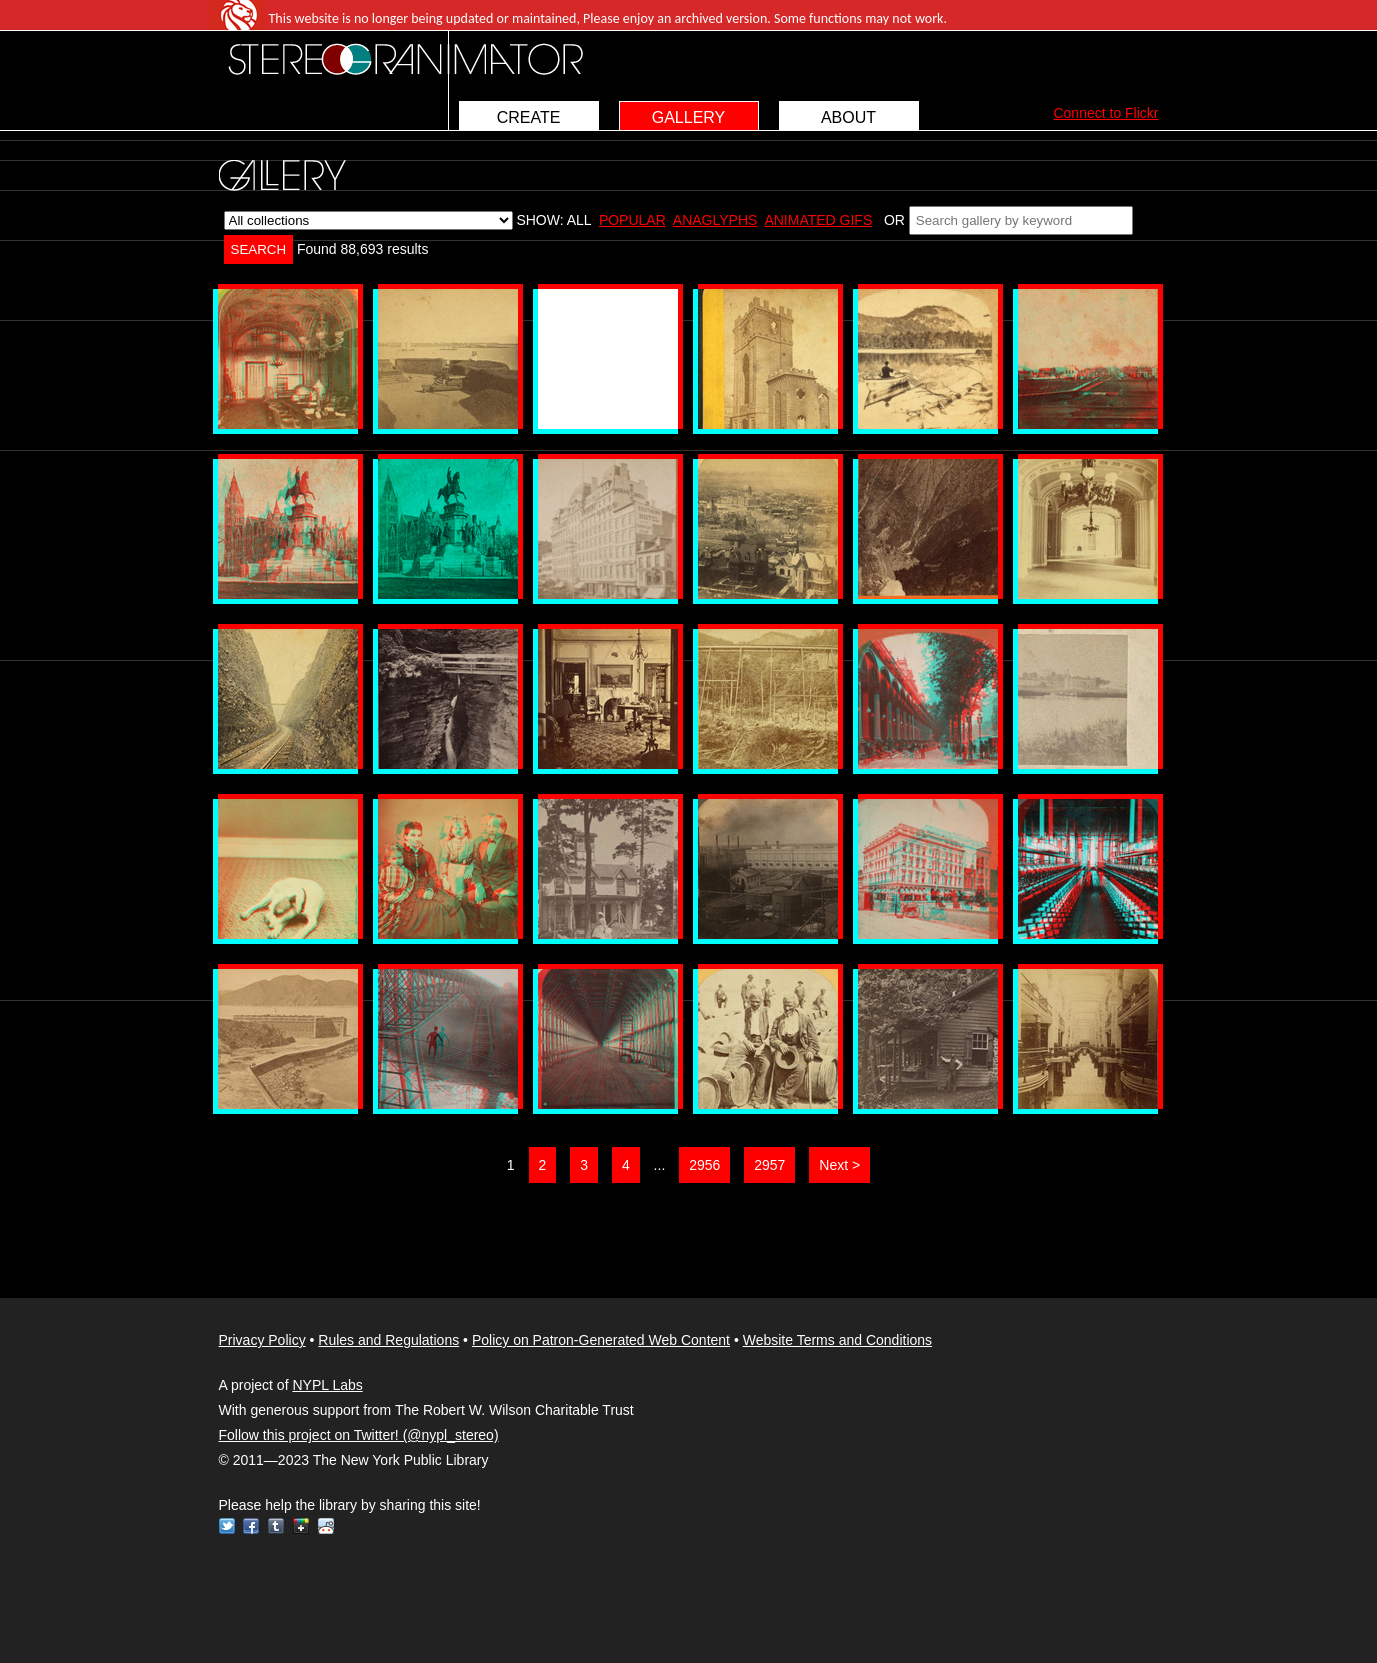 Image resolution: width=1377 pixels, height=1663 pixels. What do you see at coordinates (1105, 113) in the screenshot?
I see `Connect to Flickr` at bounding box center [1105, 113].